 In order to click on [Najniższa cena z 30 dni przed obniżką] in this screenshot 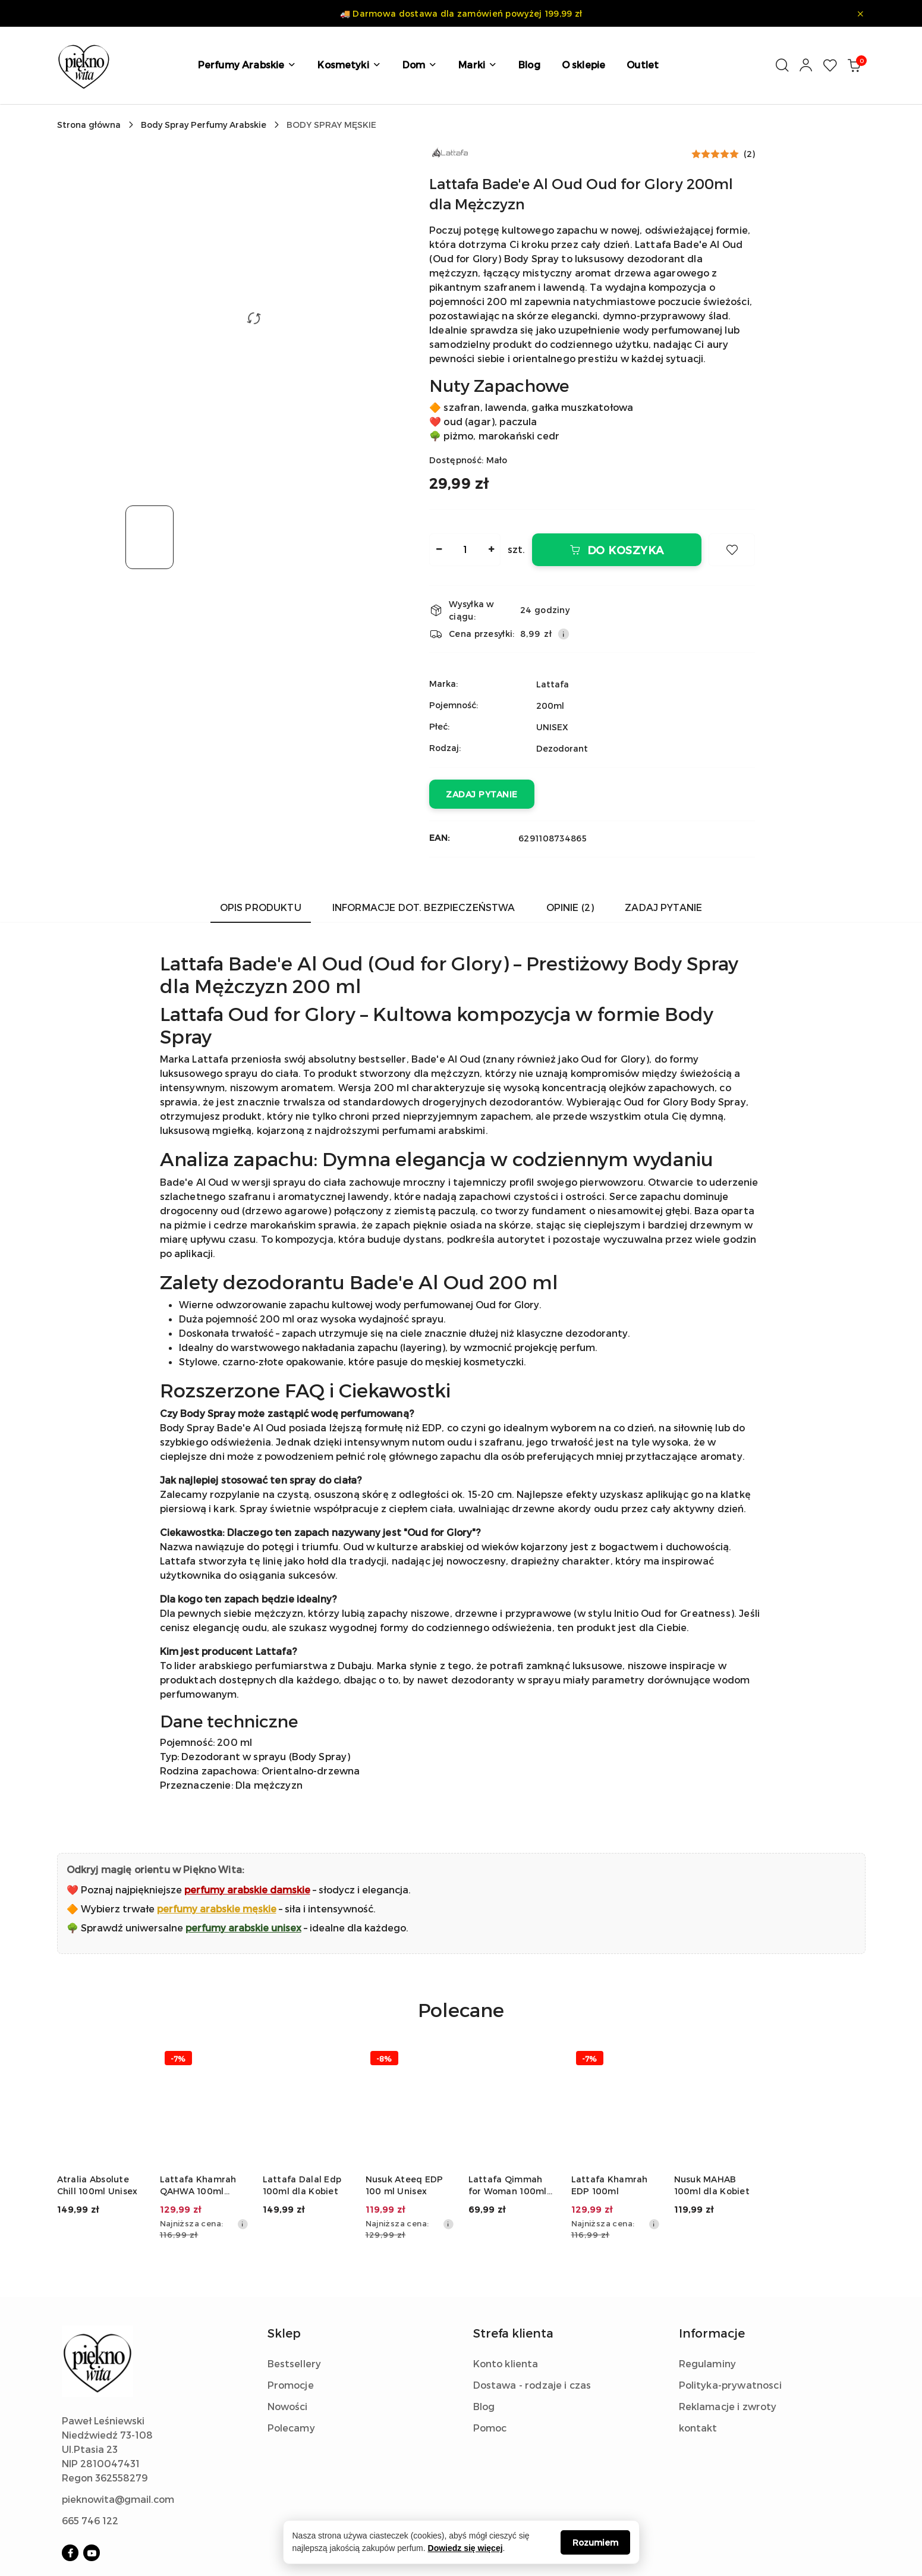, I will do `click(242, 2224)`.